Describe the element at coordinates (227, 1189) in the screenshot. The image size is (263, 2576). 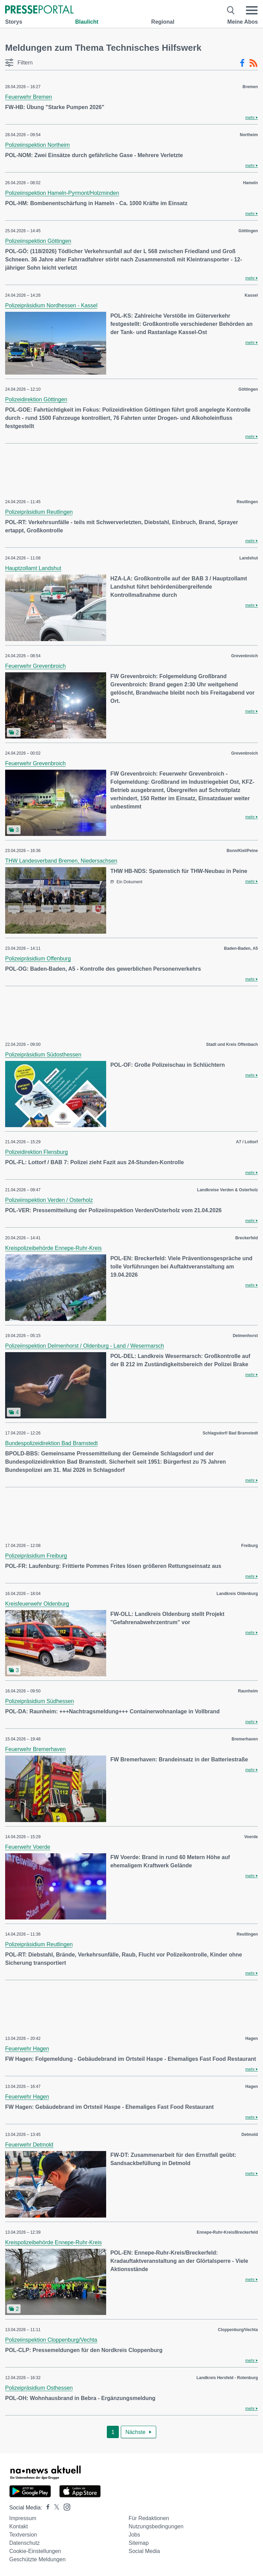
I see `Landkreise Verden & Osterholz` at that location.